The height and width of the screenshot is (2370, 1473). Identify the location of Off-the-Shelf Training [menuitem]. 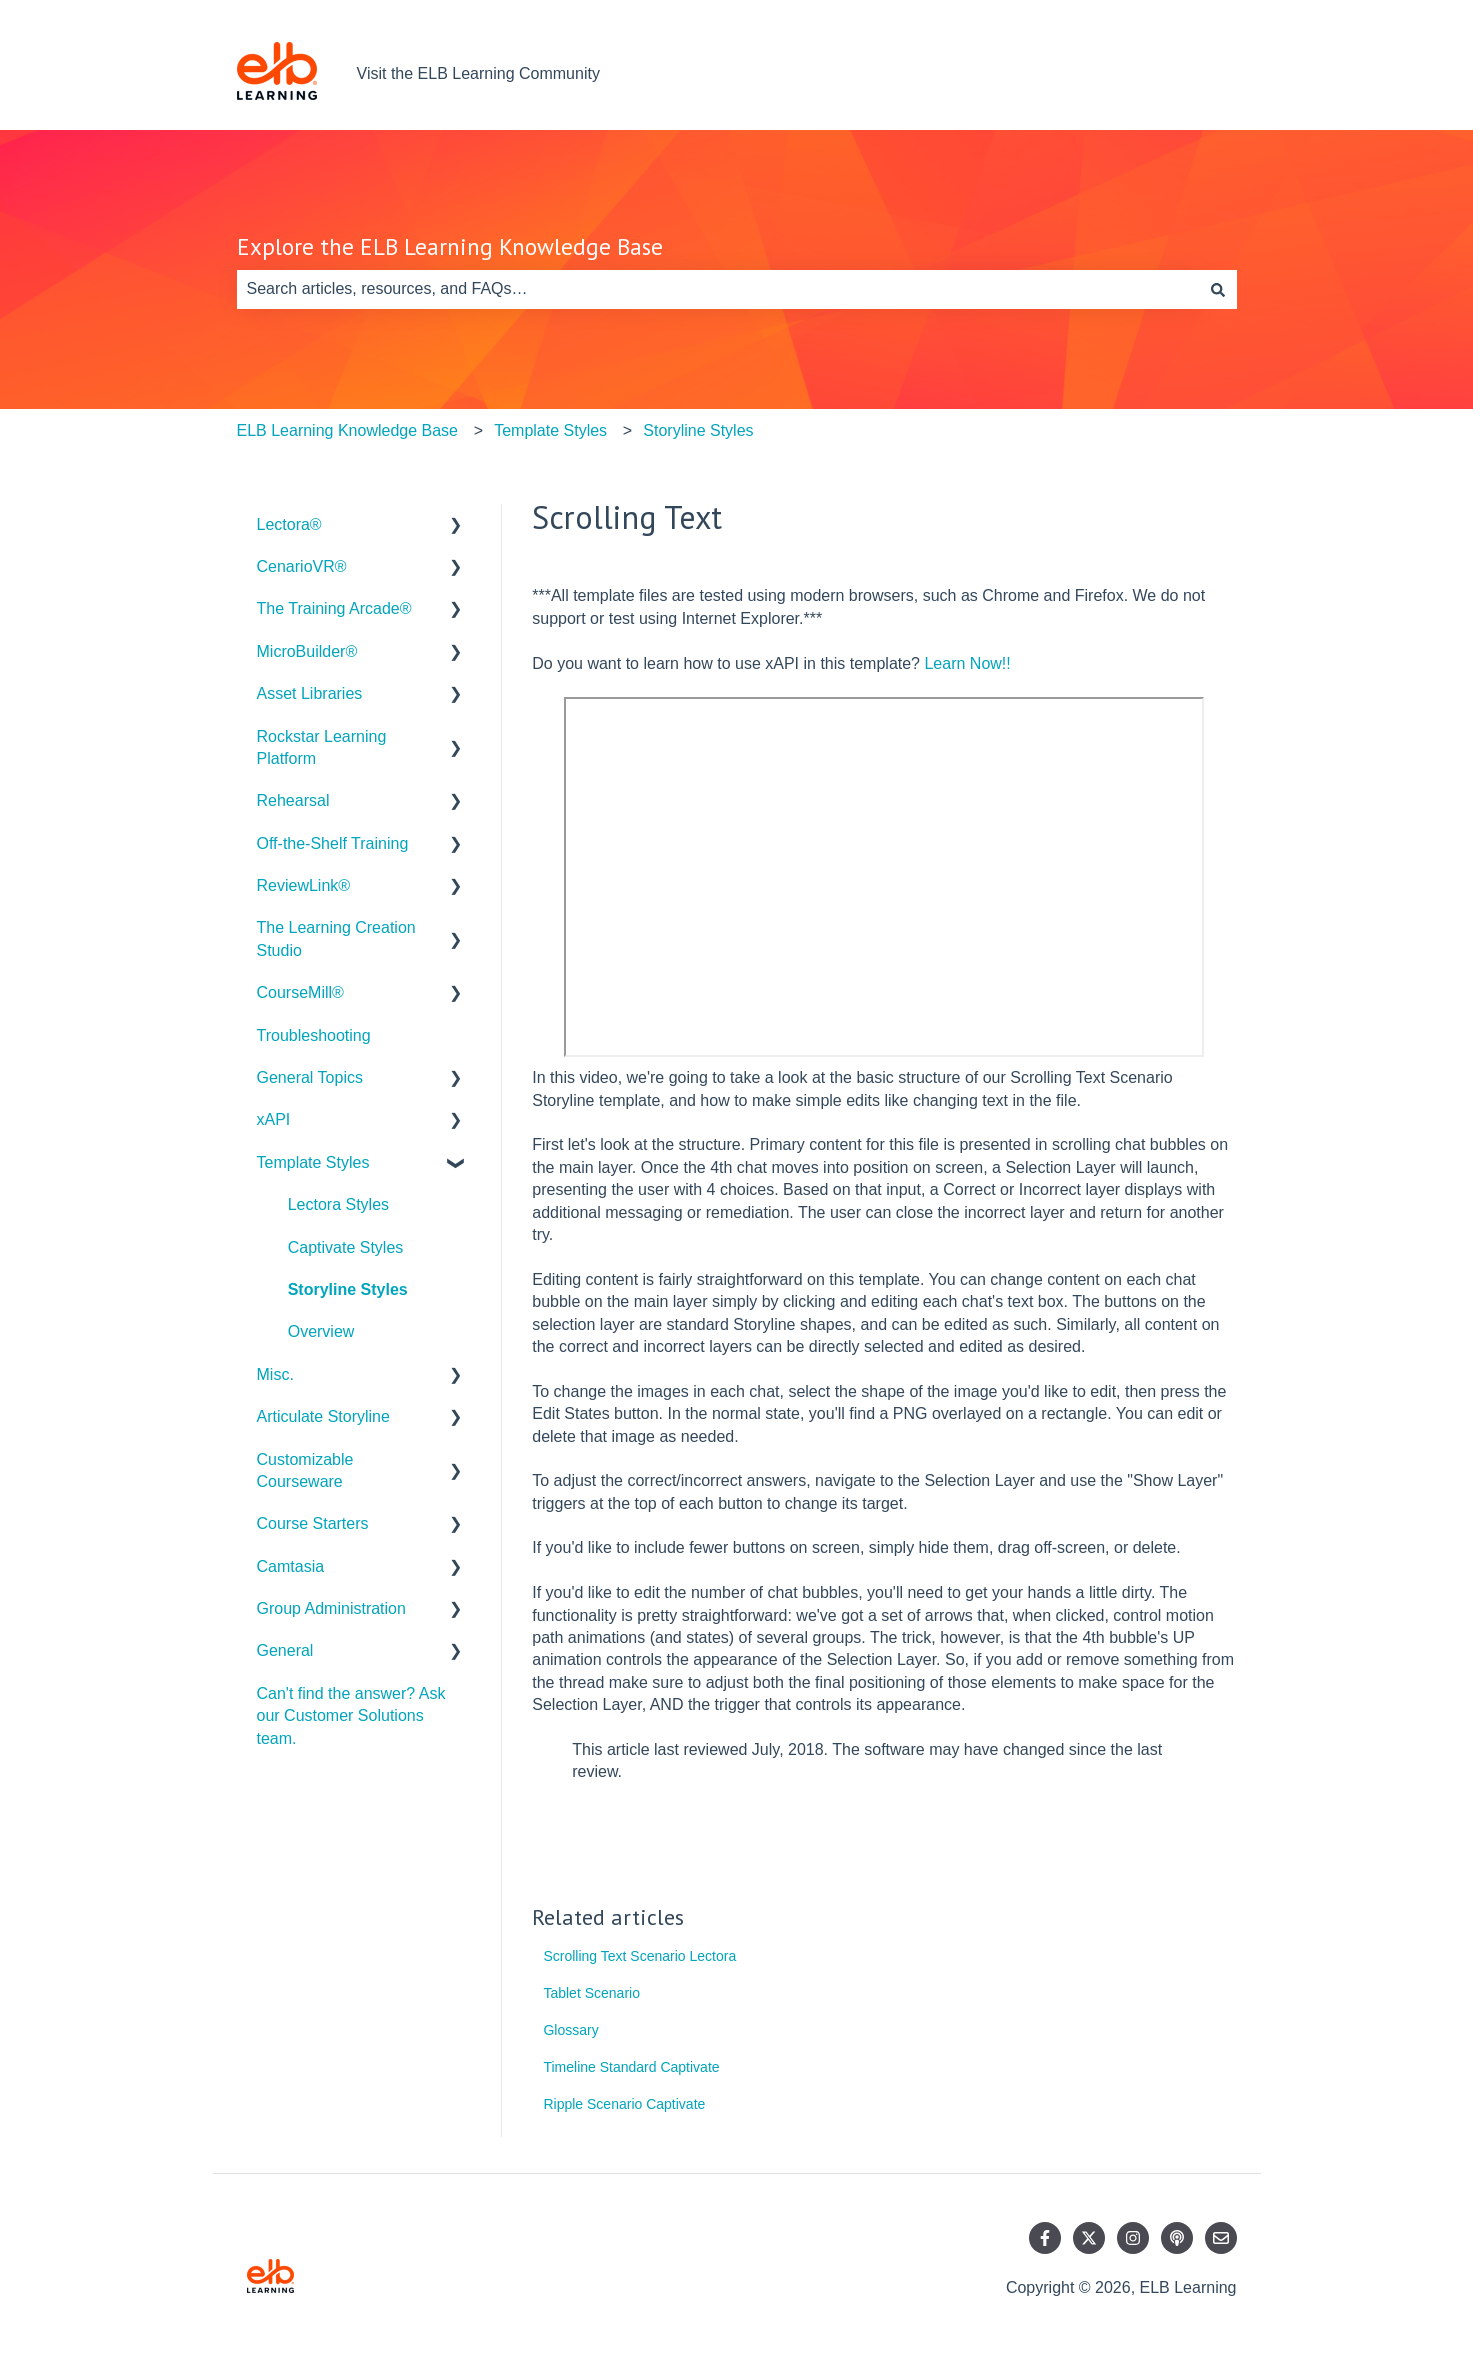
(333, 843).